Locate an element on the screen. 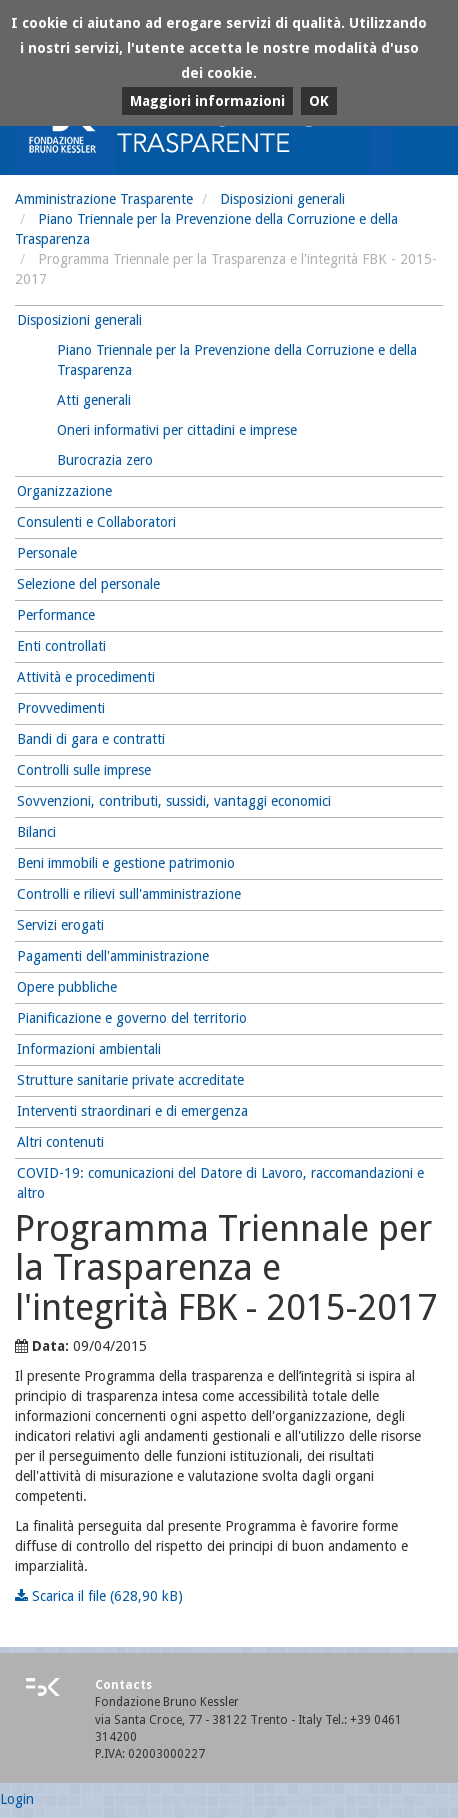 This screenshot has height=1818, width=458. Sovvenzioni, contributi, sussidi, vantaggi economici is located at coordinates (174, 801).